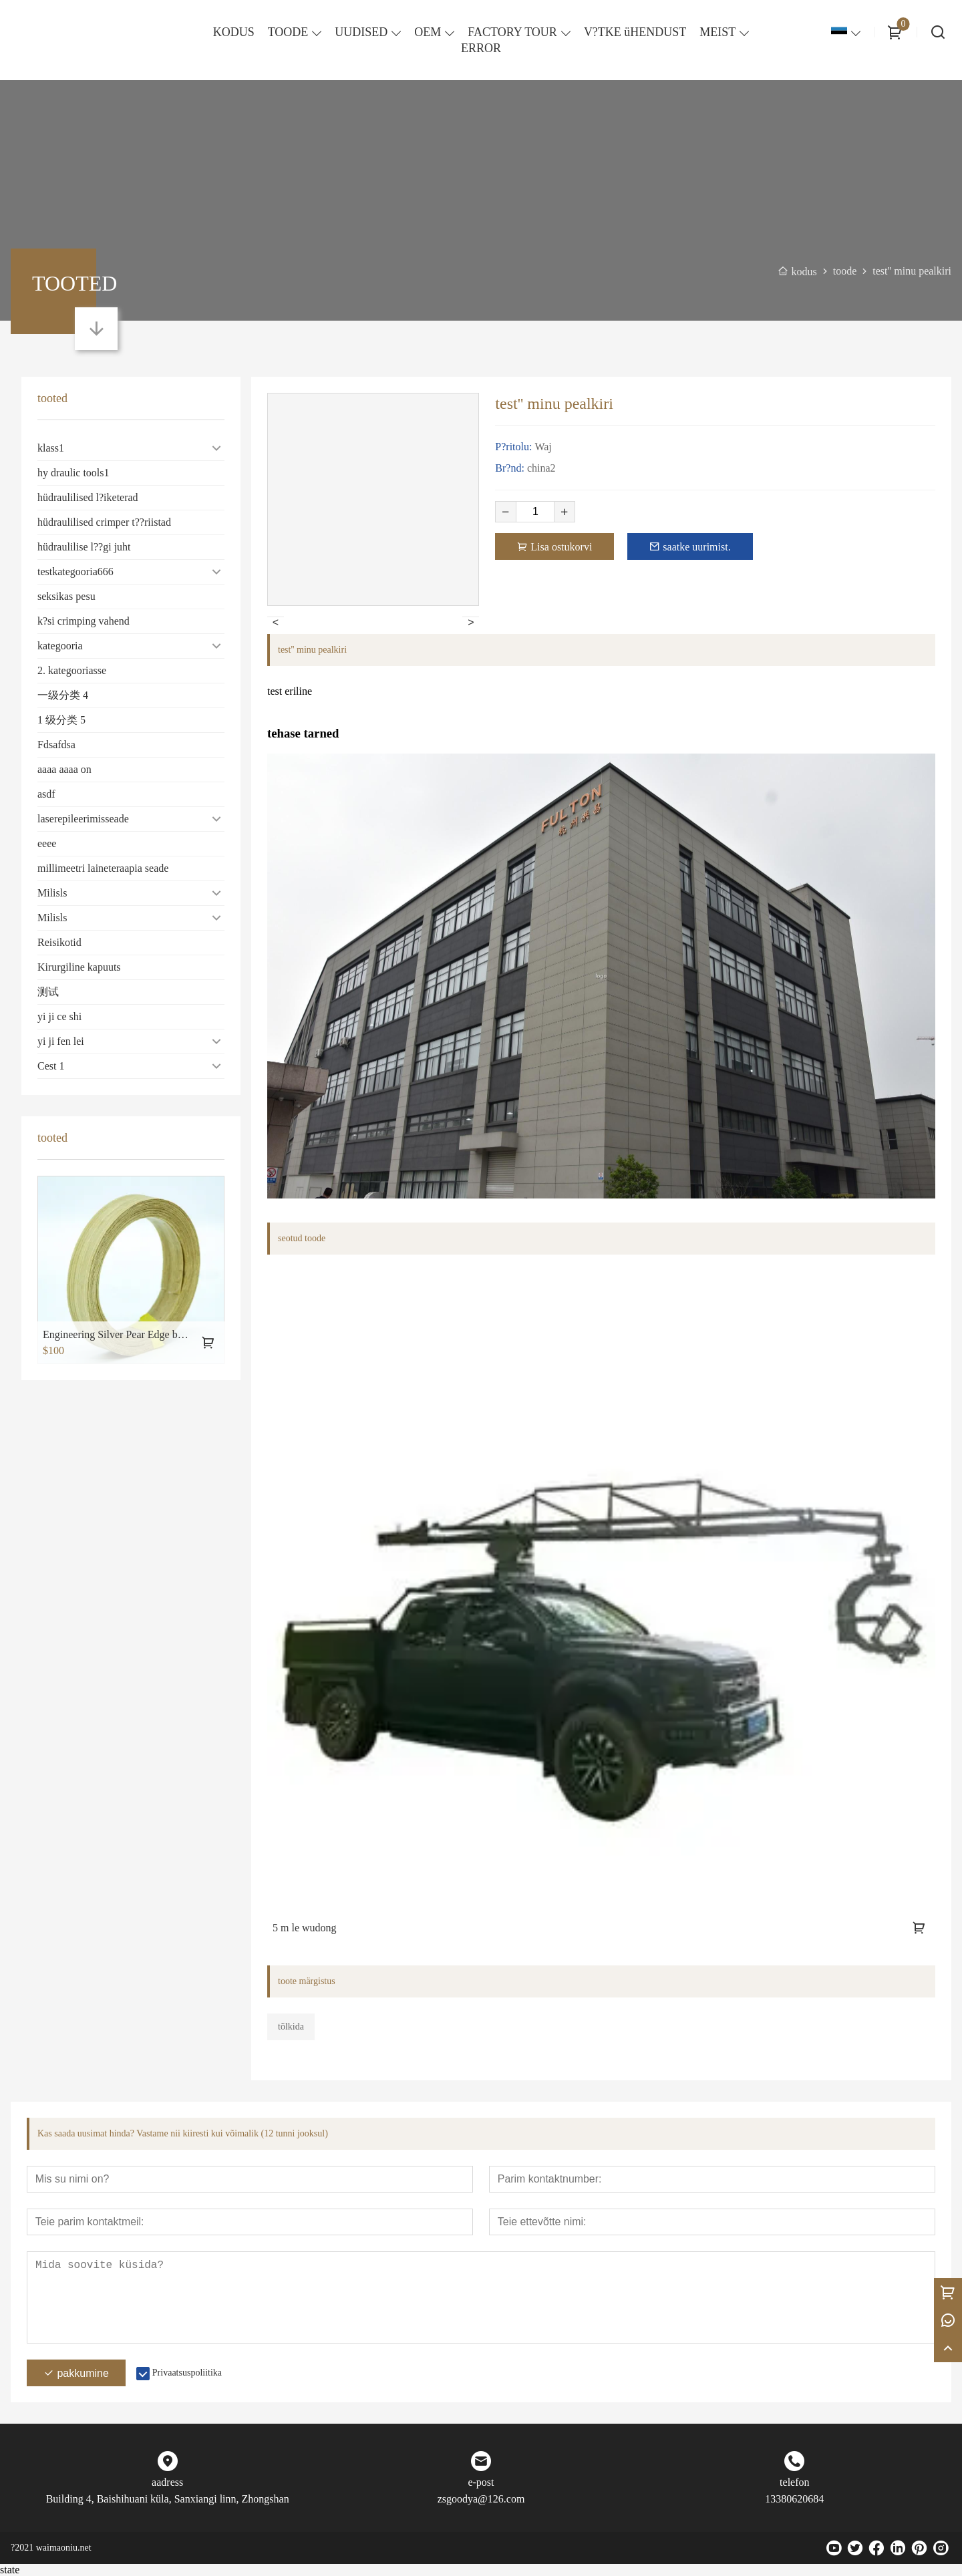  Describe the element at coordinates (717, 32) in the screenshot. I see `MEIST` at that location.